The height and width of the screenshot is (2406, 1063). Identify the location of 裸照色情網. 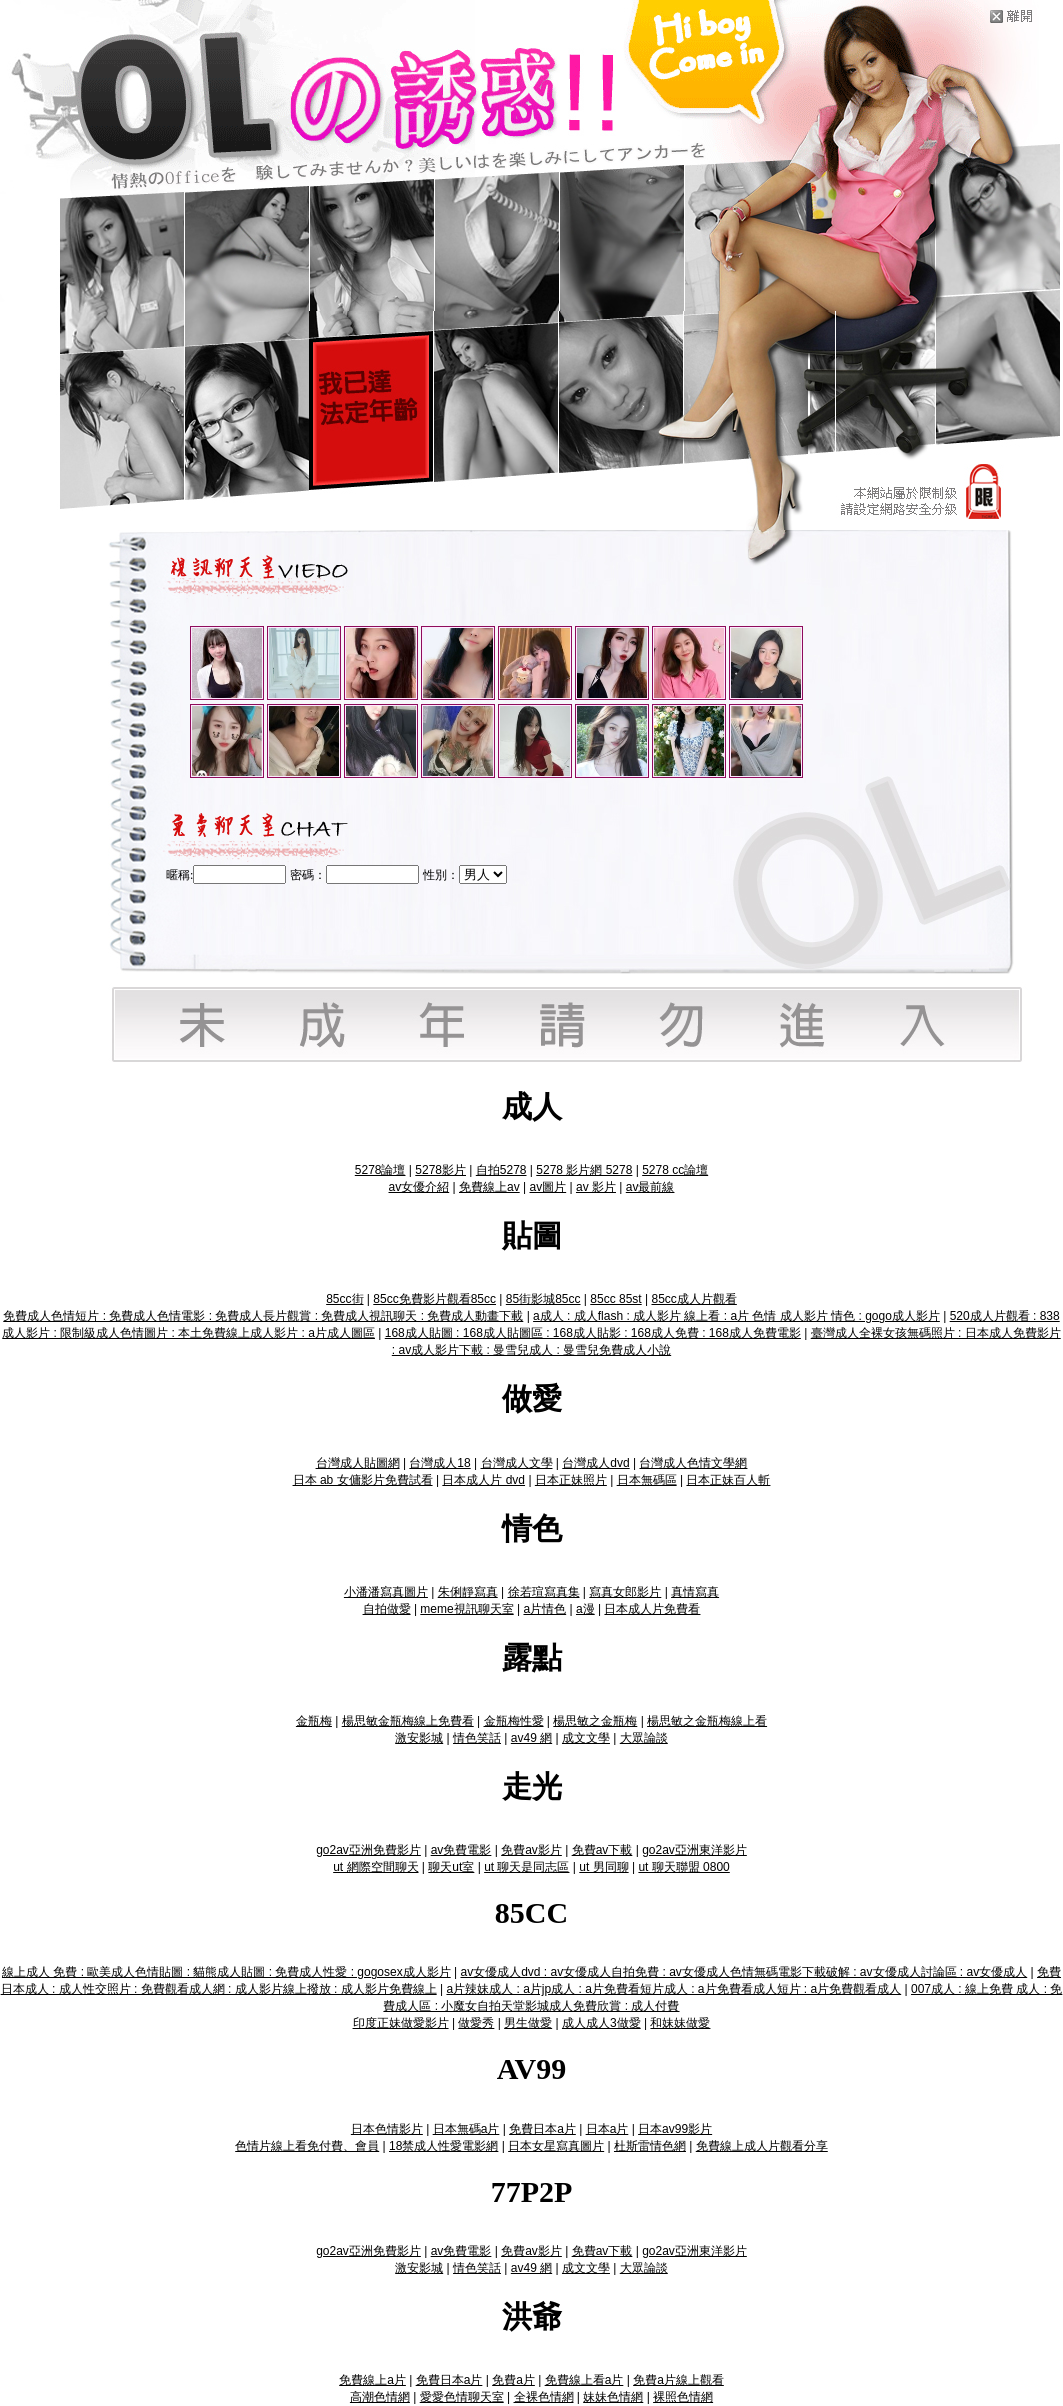
(683, 2397).